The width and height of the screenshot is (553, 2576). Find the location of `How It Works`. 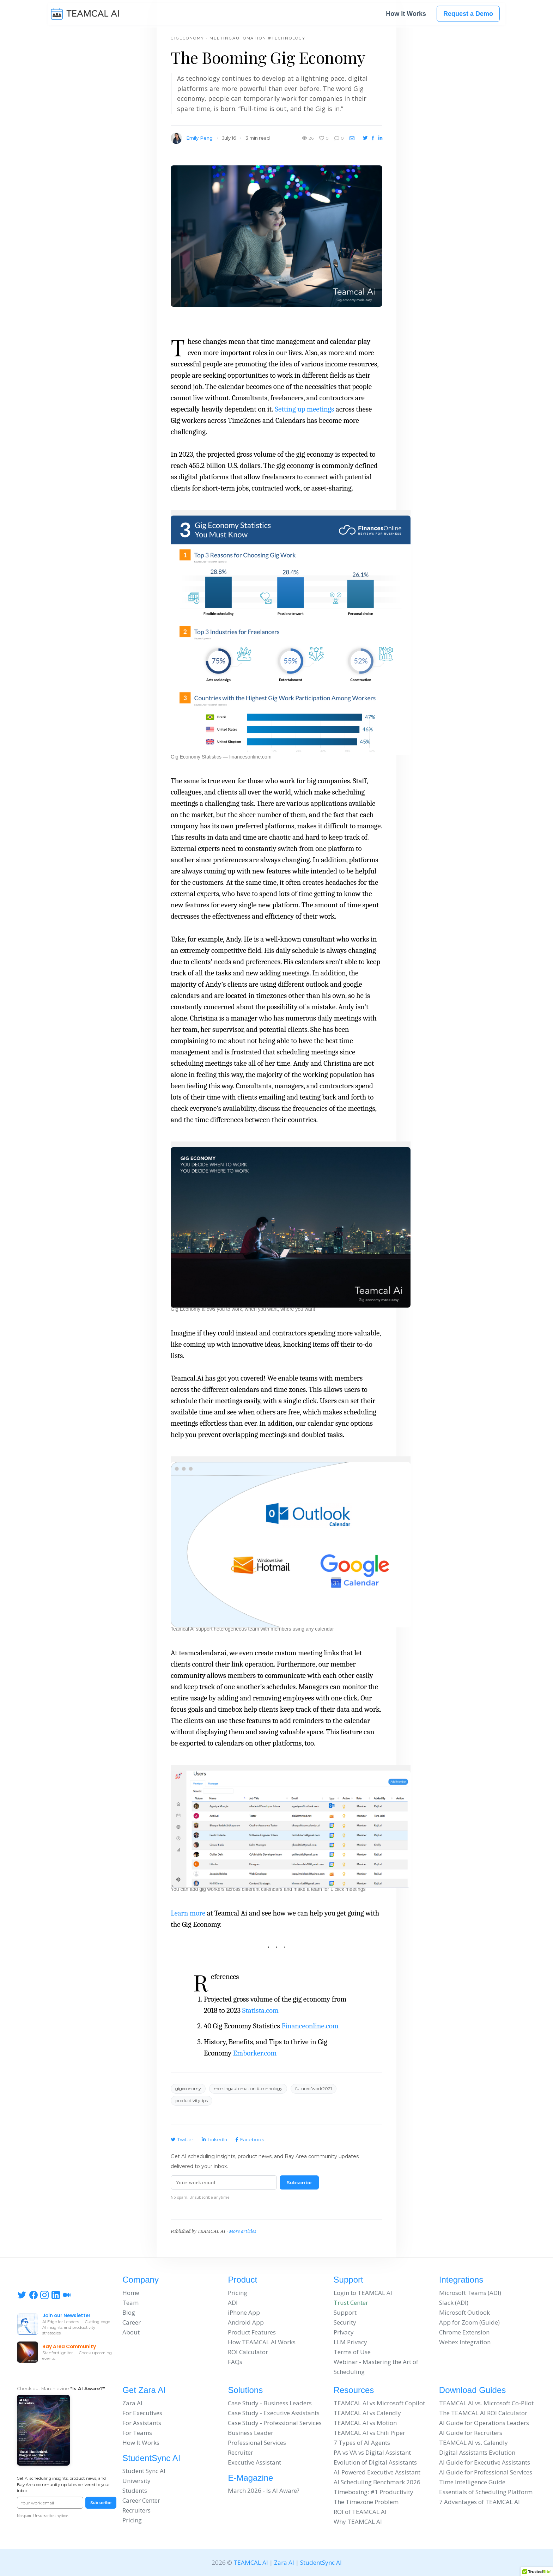

How It Works is located at coordinates (406, 14).